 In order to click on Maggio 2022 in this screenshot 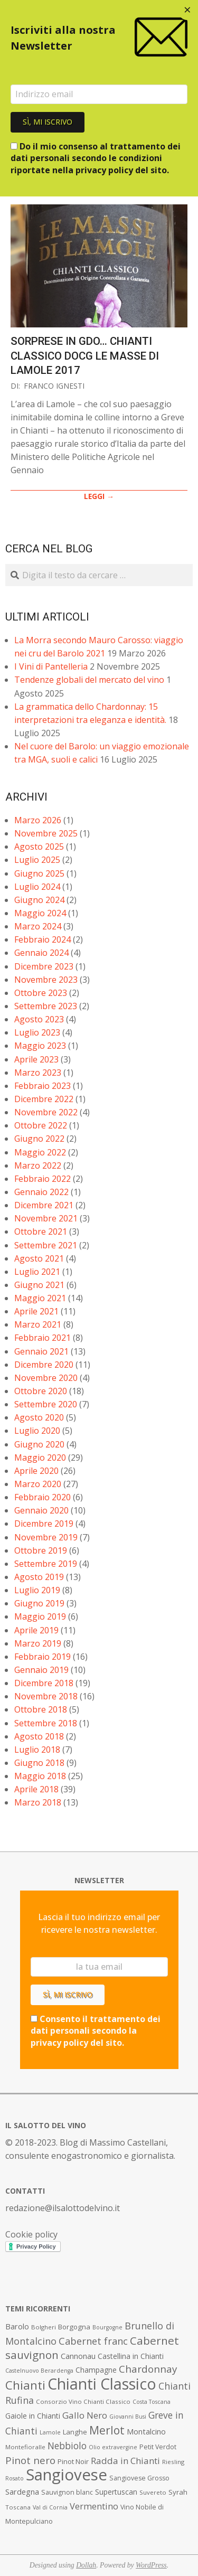, I will do `click(40, 1152)`.